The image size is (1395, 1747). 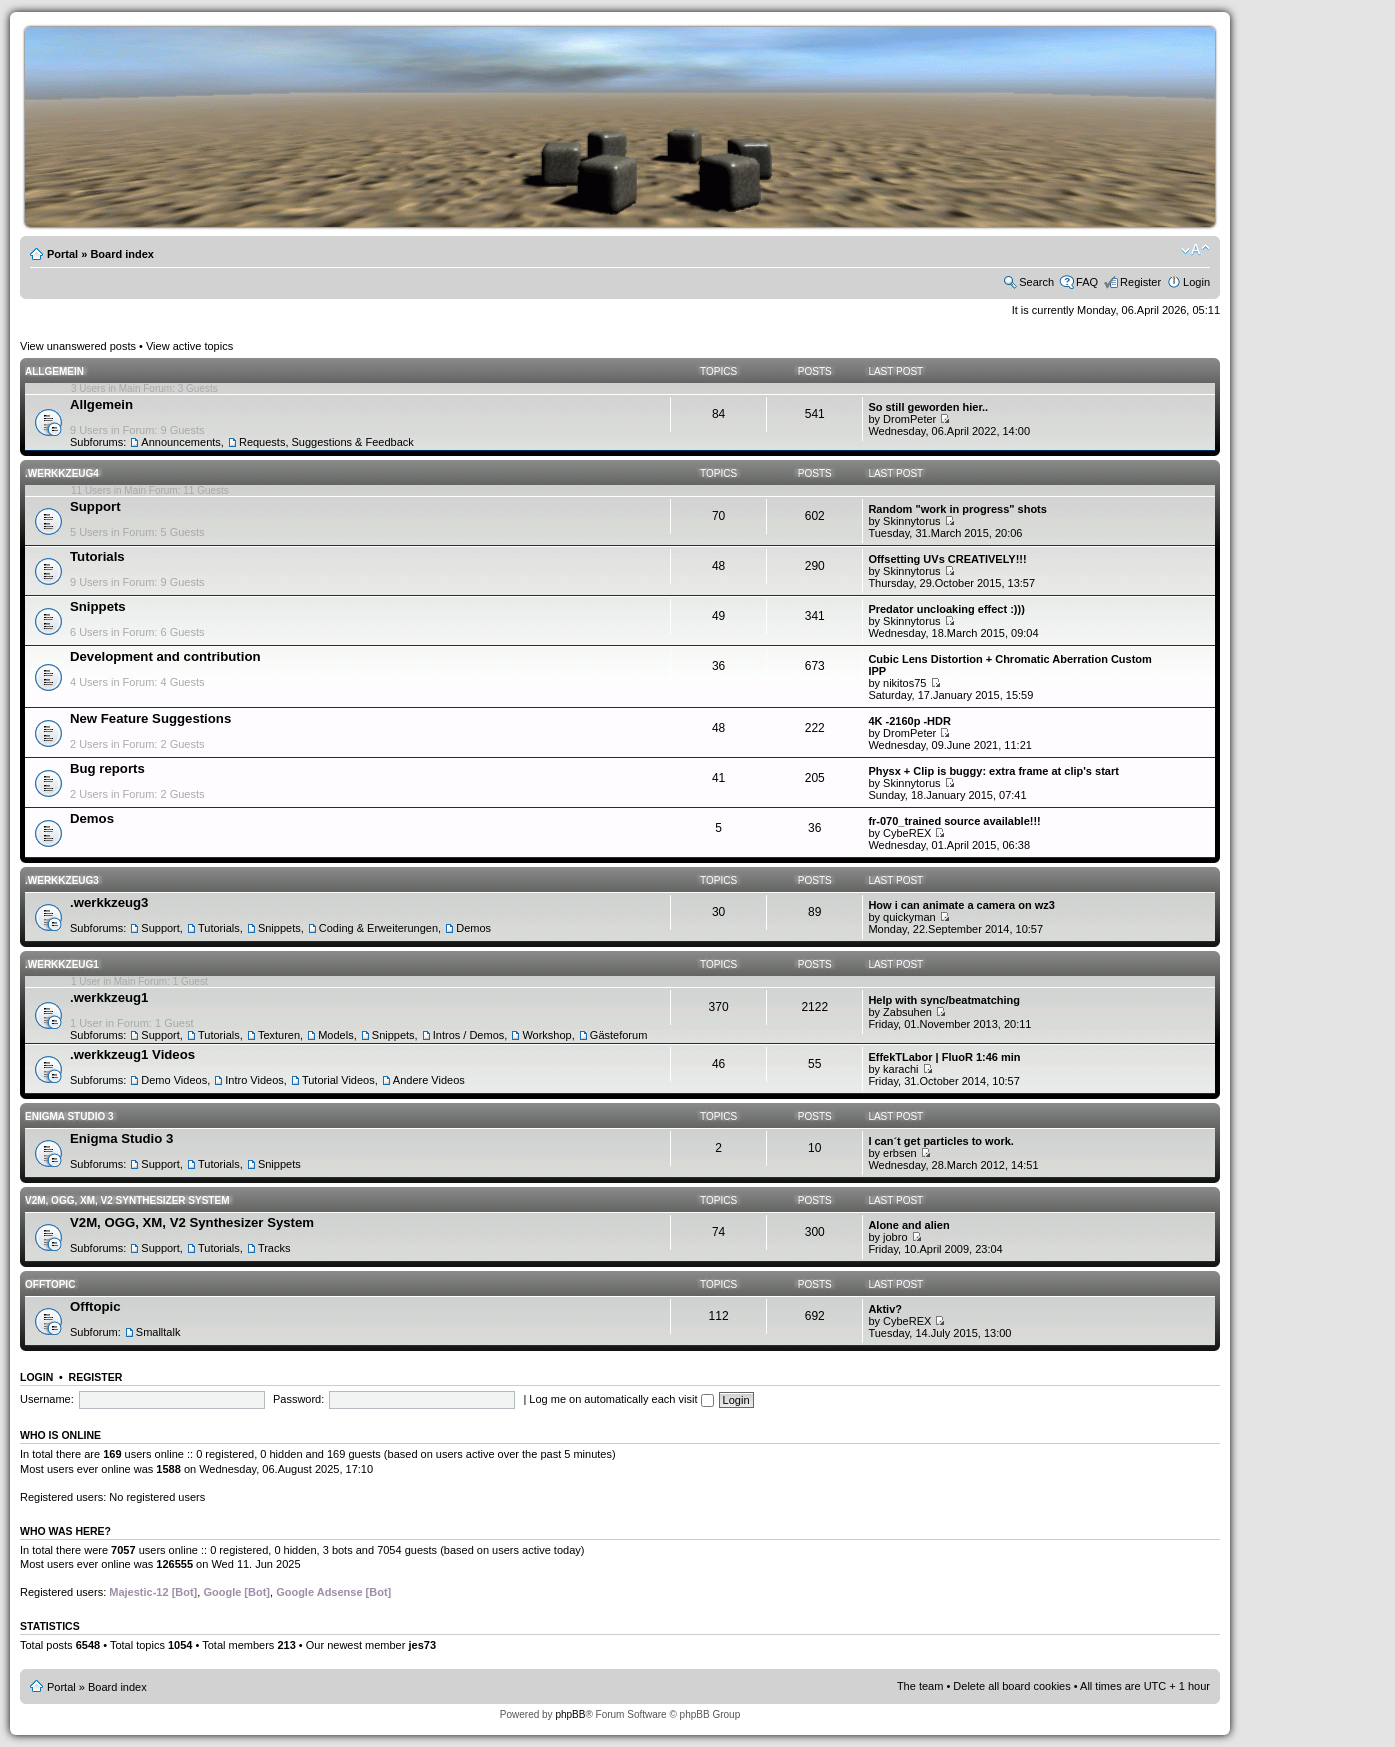 I want to click on jes73, so click(x=422, y=1645).